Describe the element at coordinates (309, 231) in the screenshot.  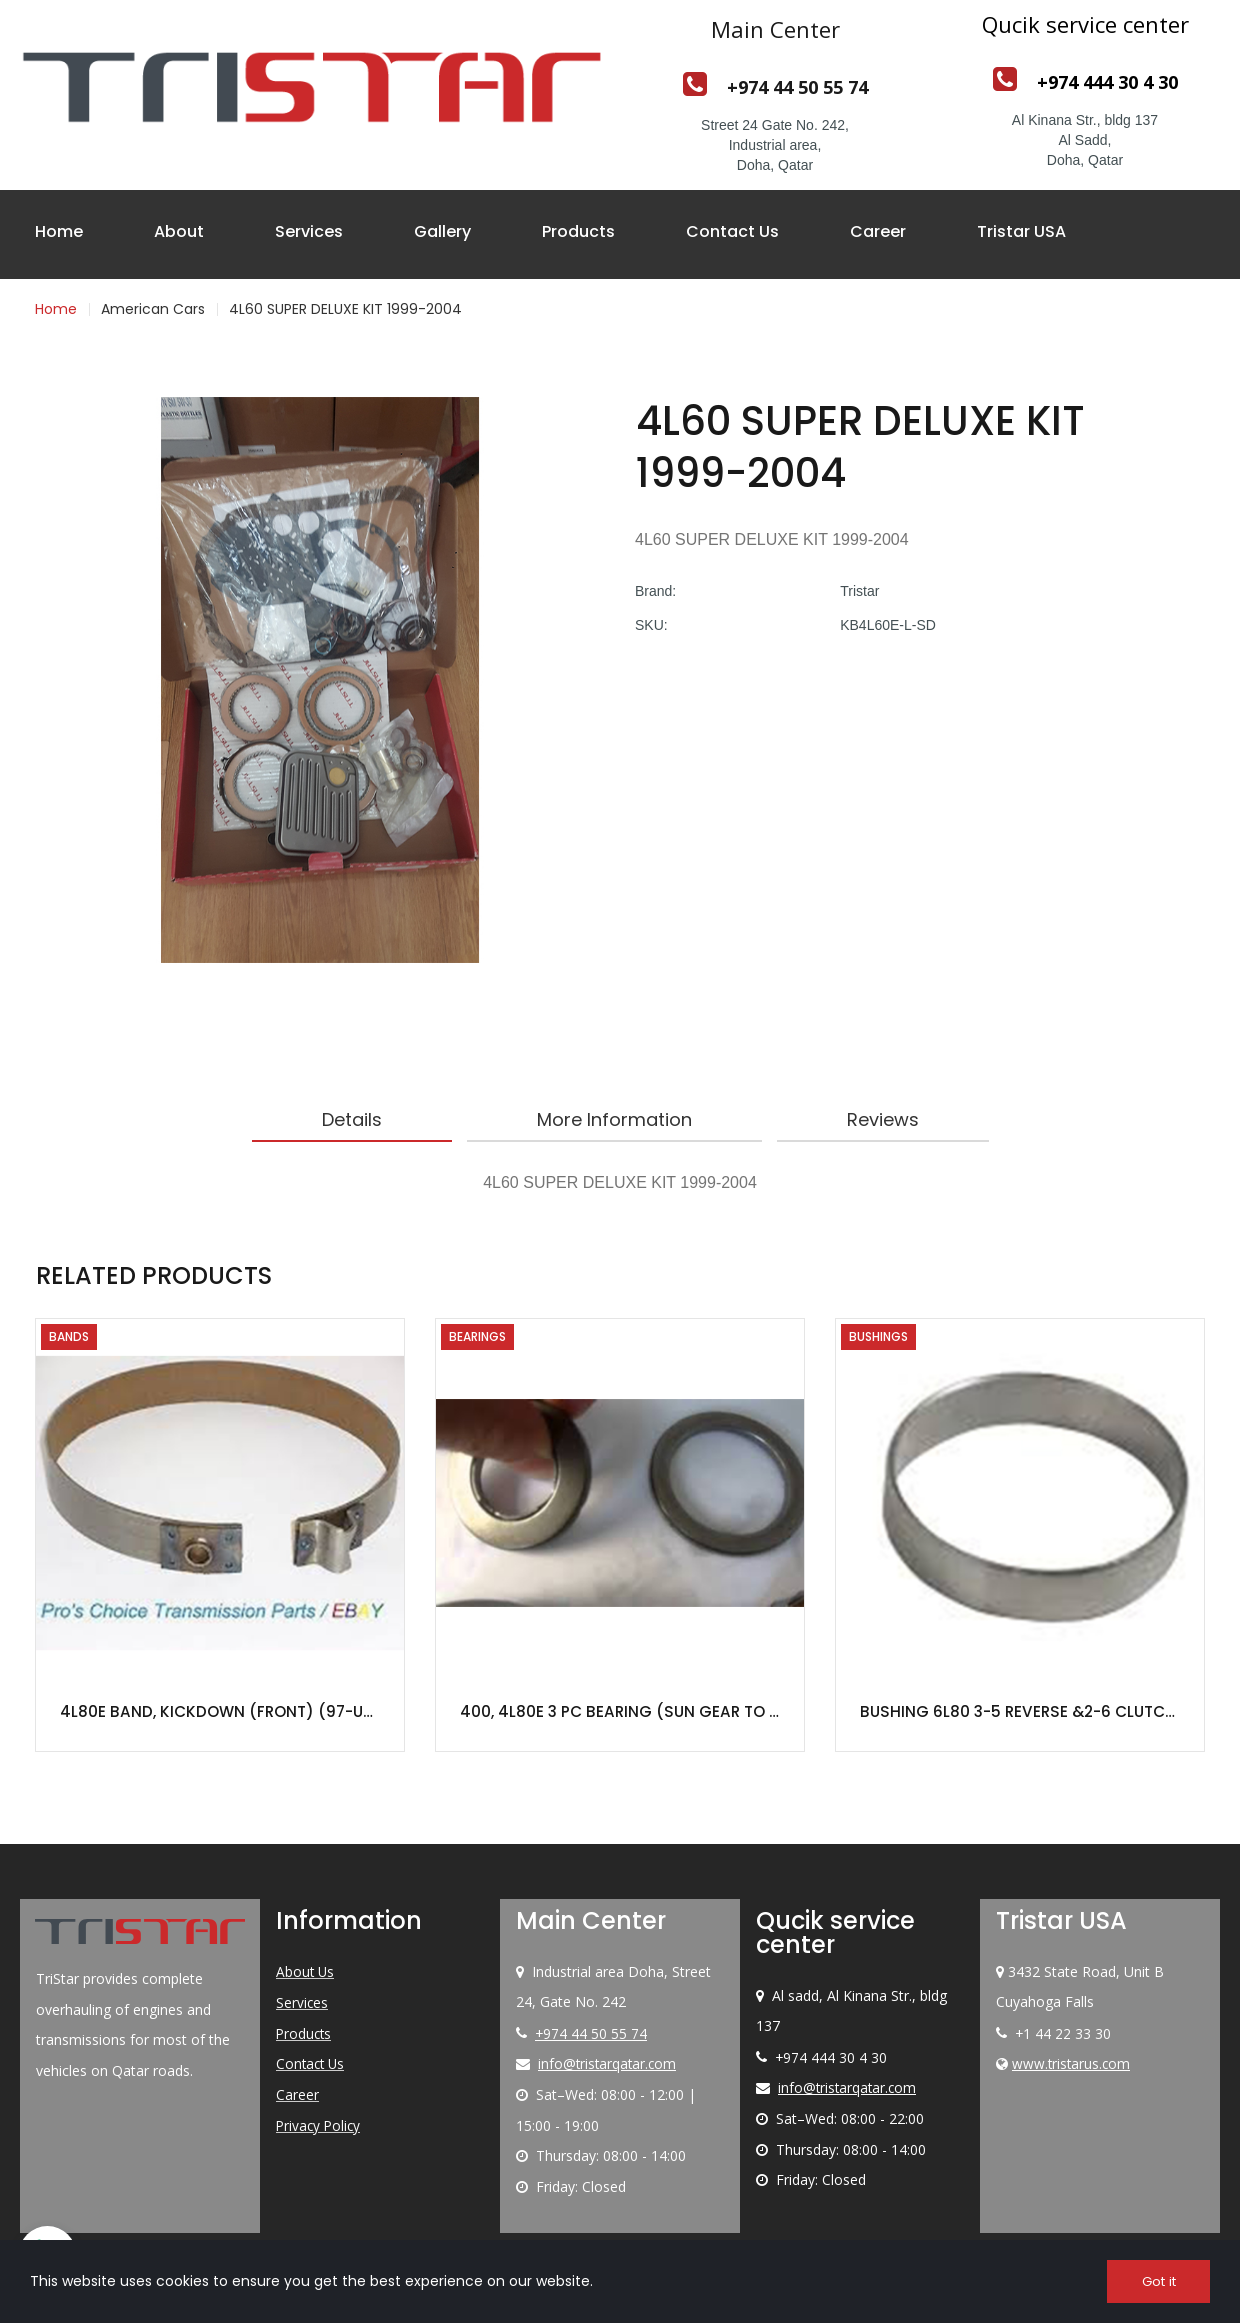
I see `Services` at that location.